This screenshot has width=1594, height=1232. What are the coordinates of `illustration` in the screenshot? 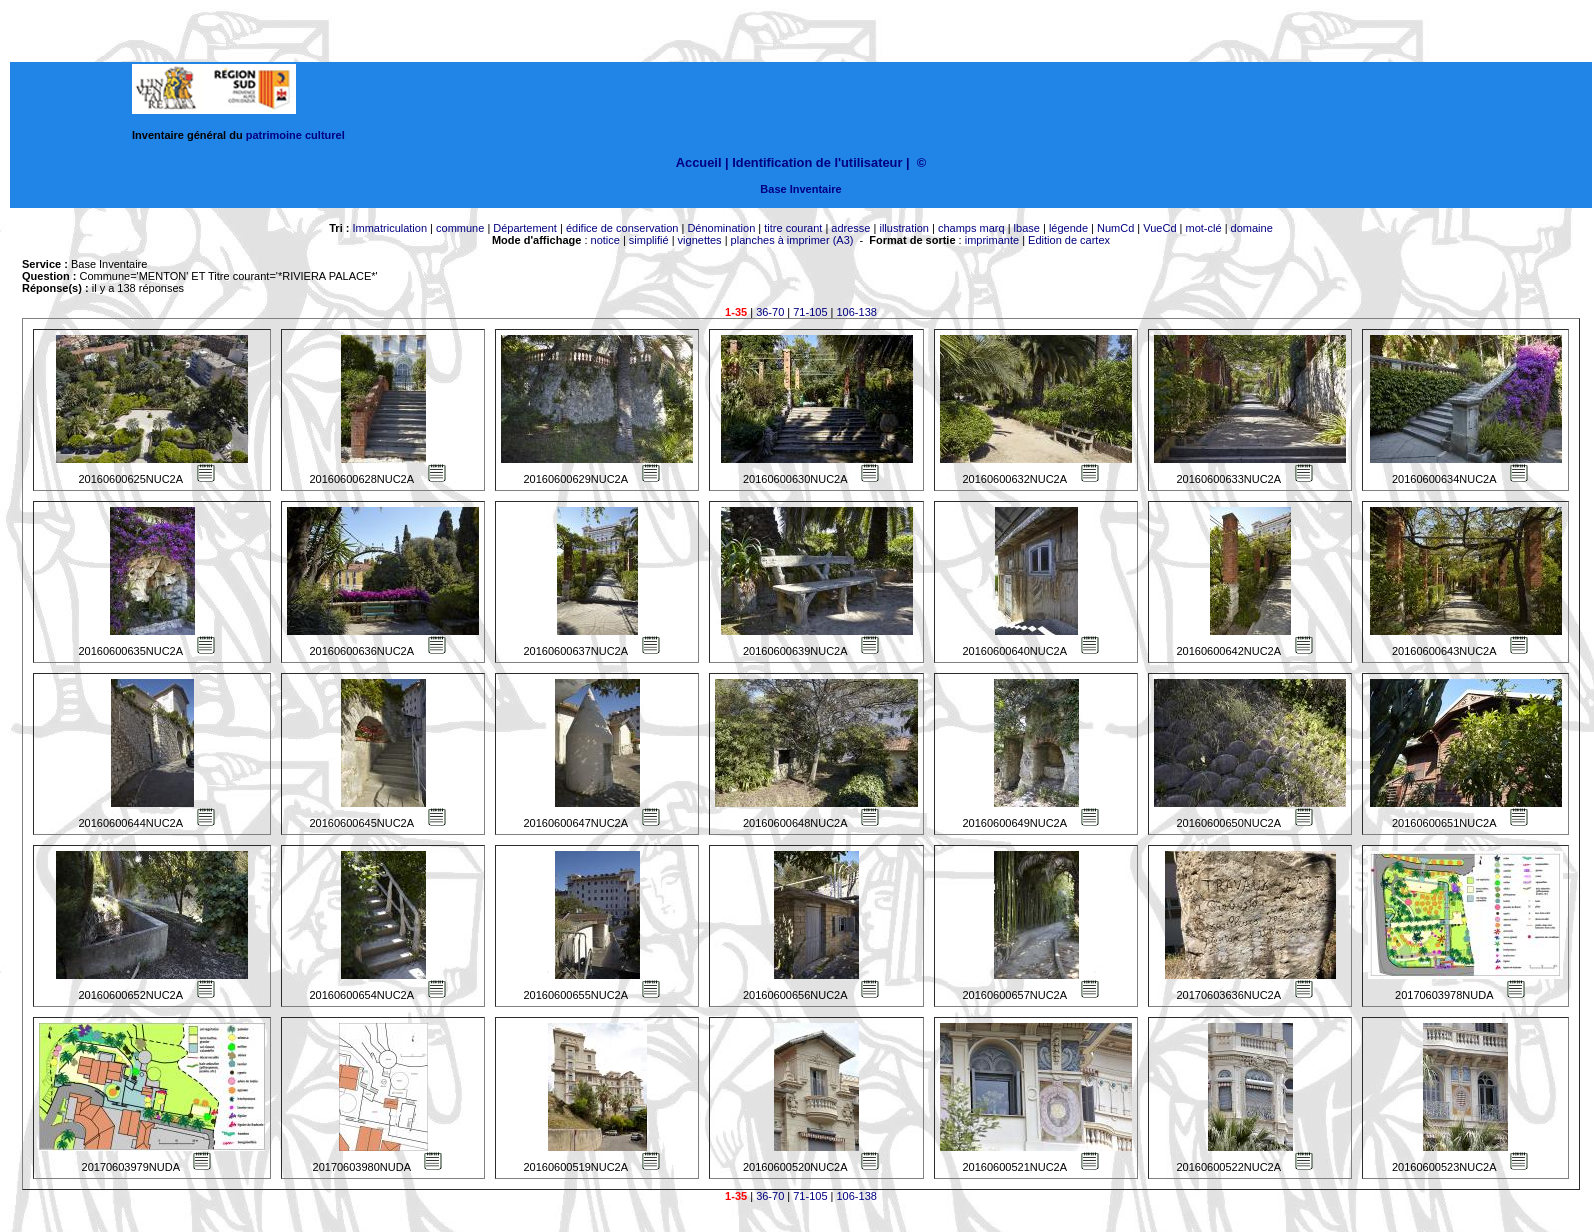 It's located at (904, 228).